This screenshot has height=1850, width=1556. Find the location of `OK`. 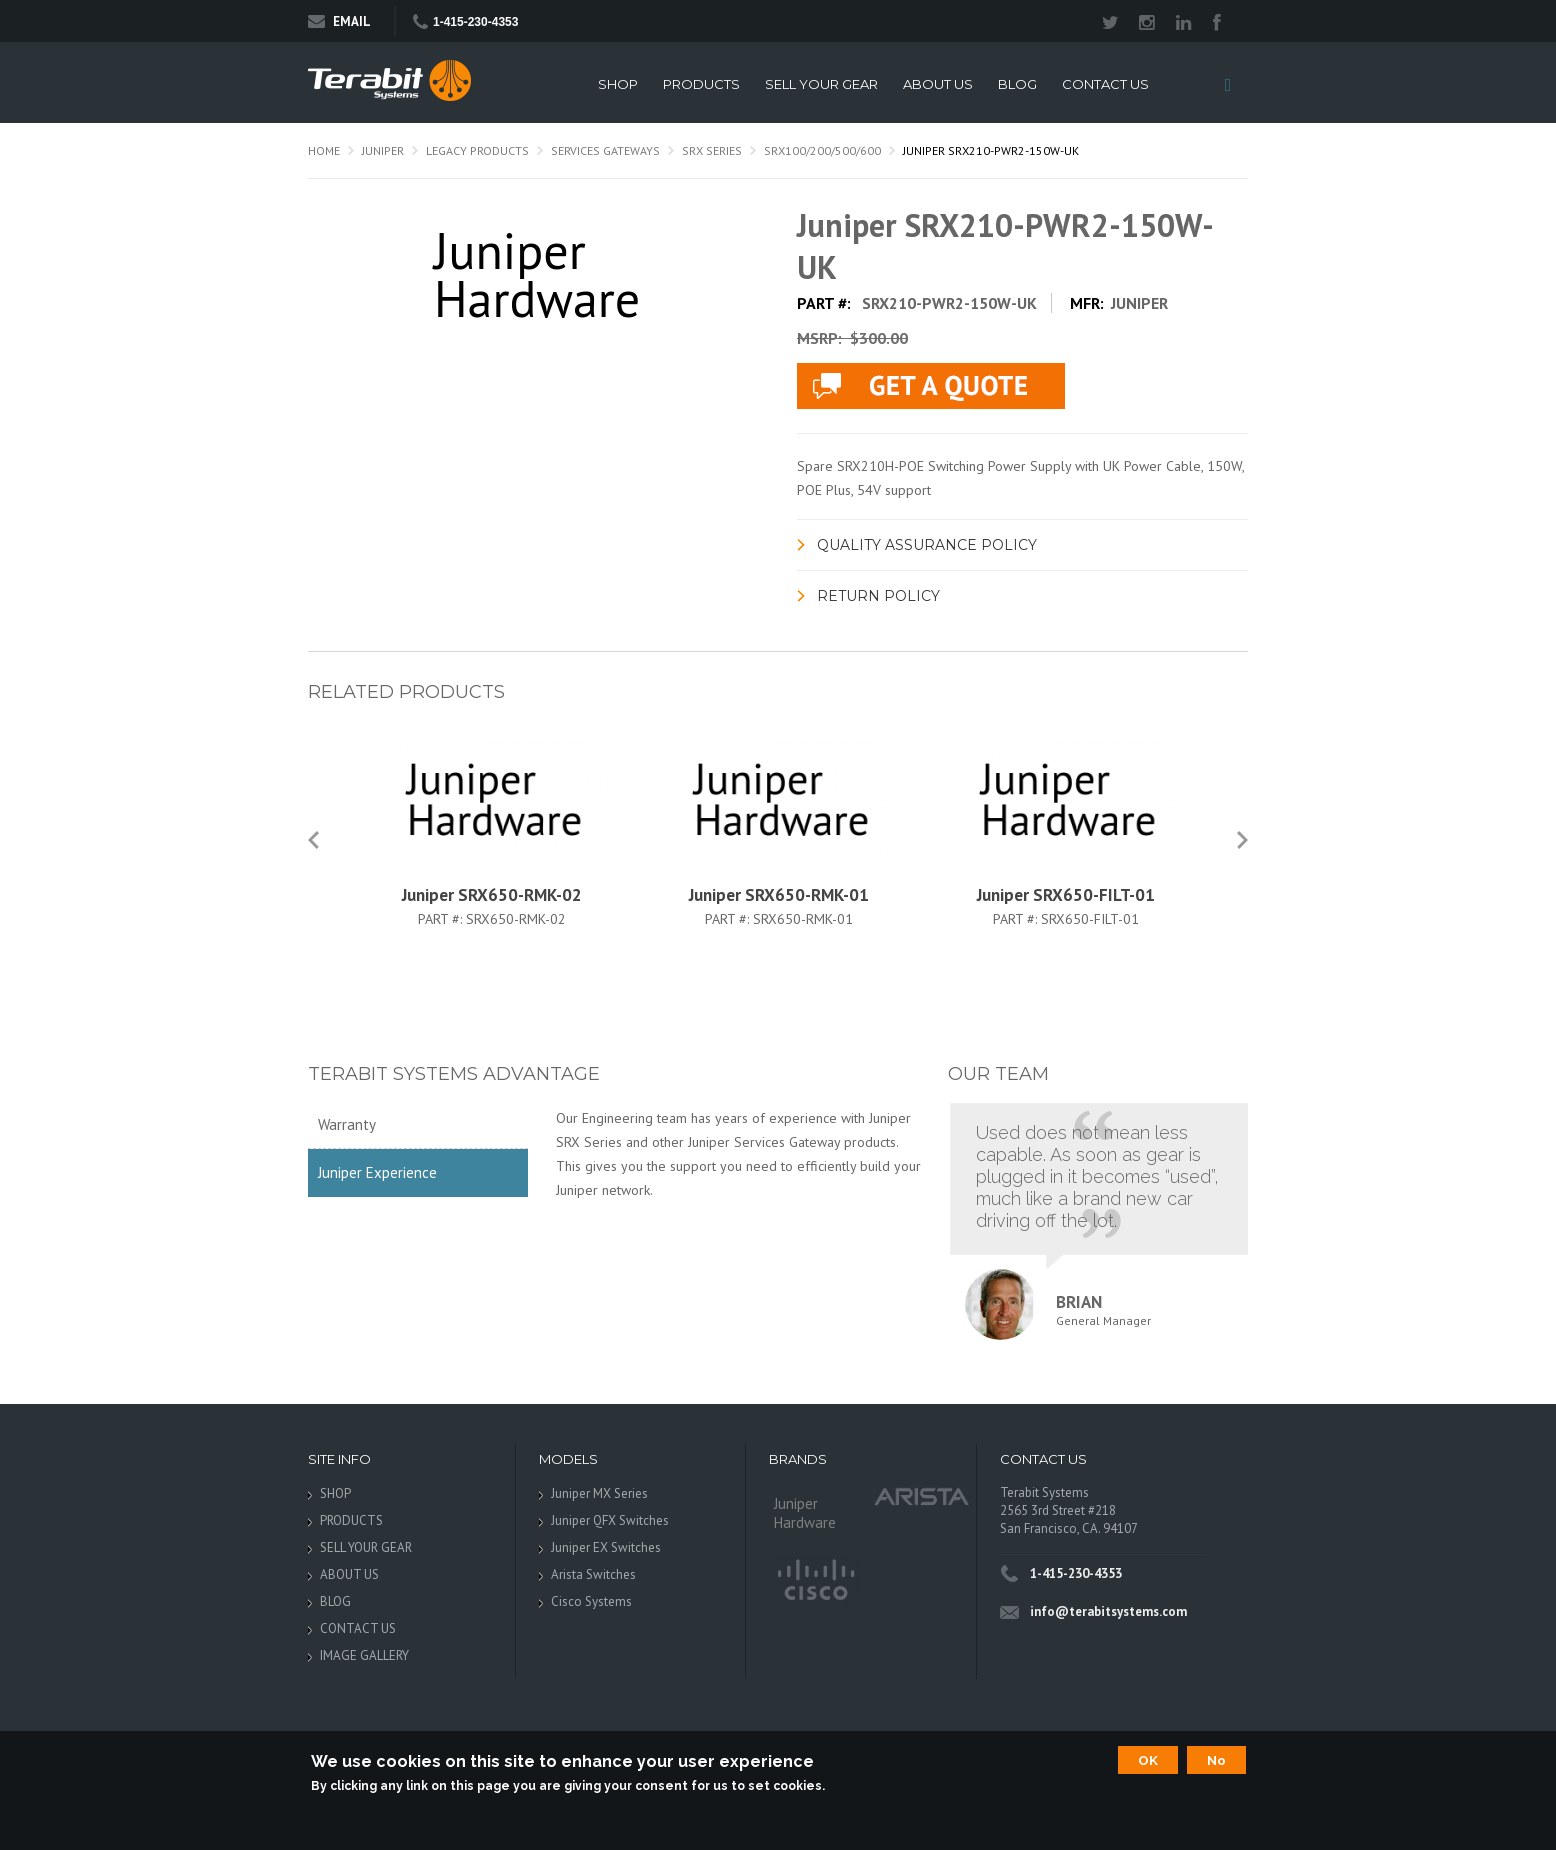

OK is located at coordinates (1148, 1760).